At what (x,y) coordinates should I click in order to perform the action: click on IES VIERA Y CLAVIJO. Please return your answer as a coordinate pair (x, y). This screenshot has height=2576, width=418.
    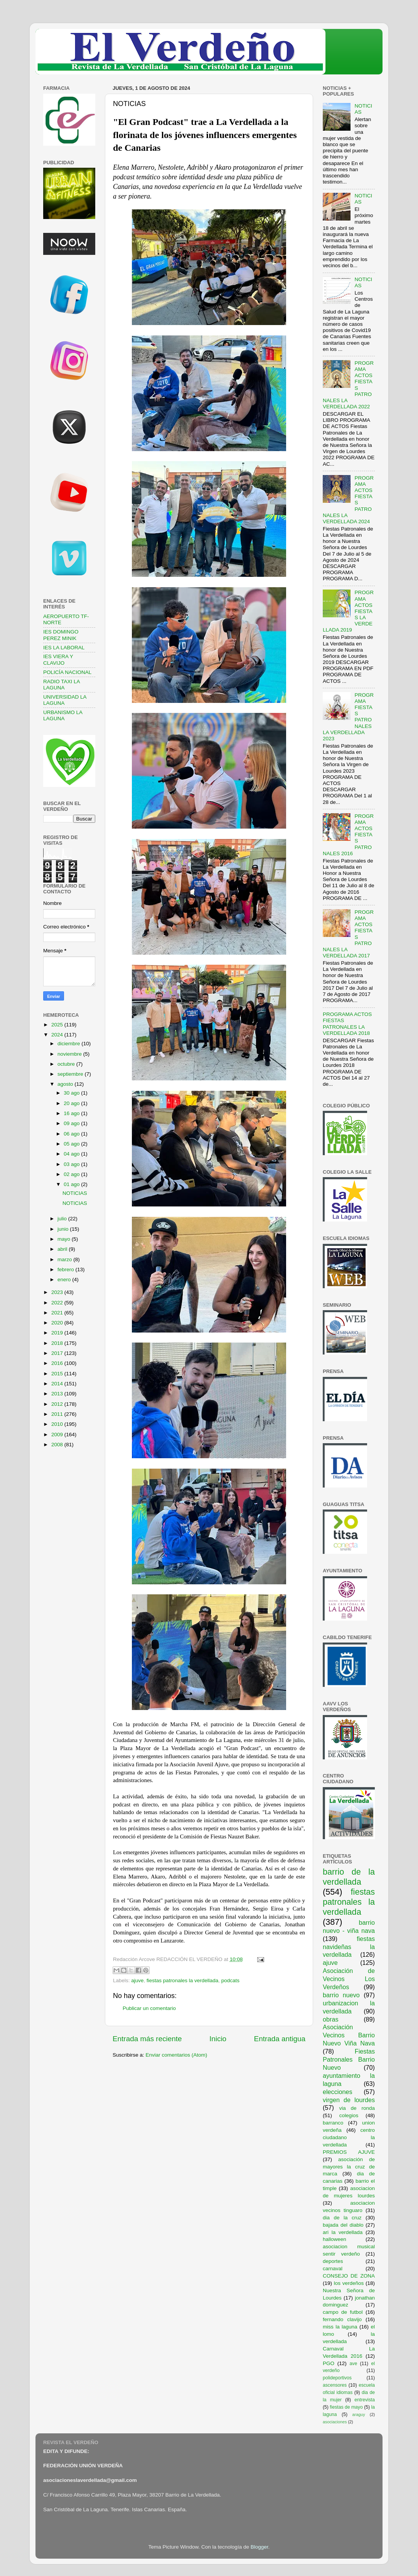
    Looking at the image, I should click on (58, 659).